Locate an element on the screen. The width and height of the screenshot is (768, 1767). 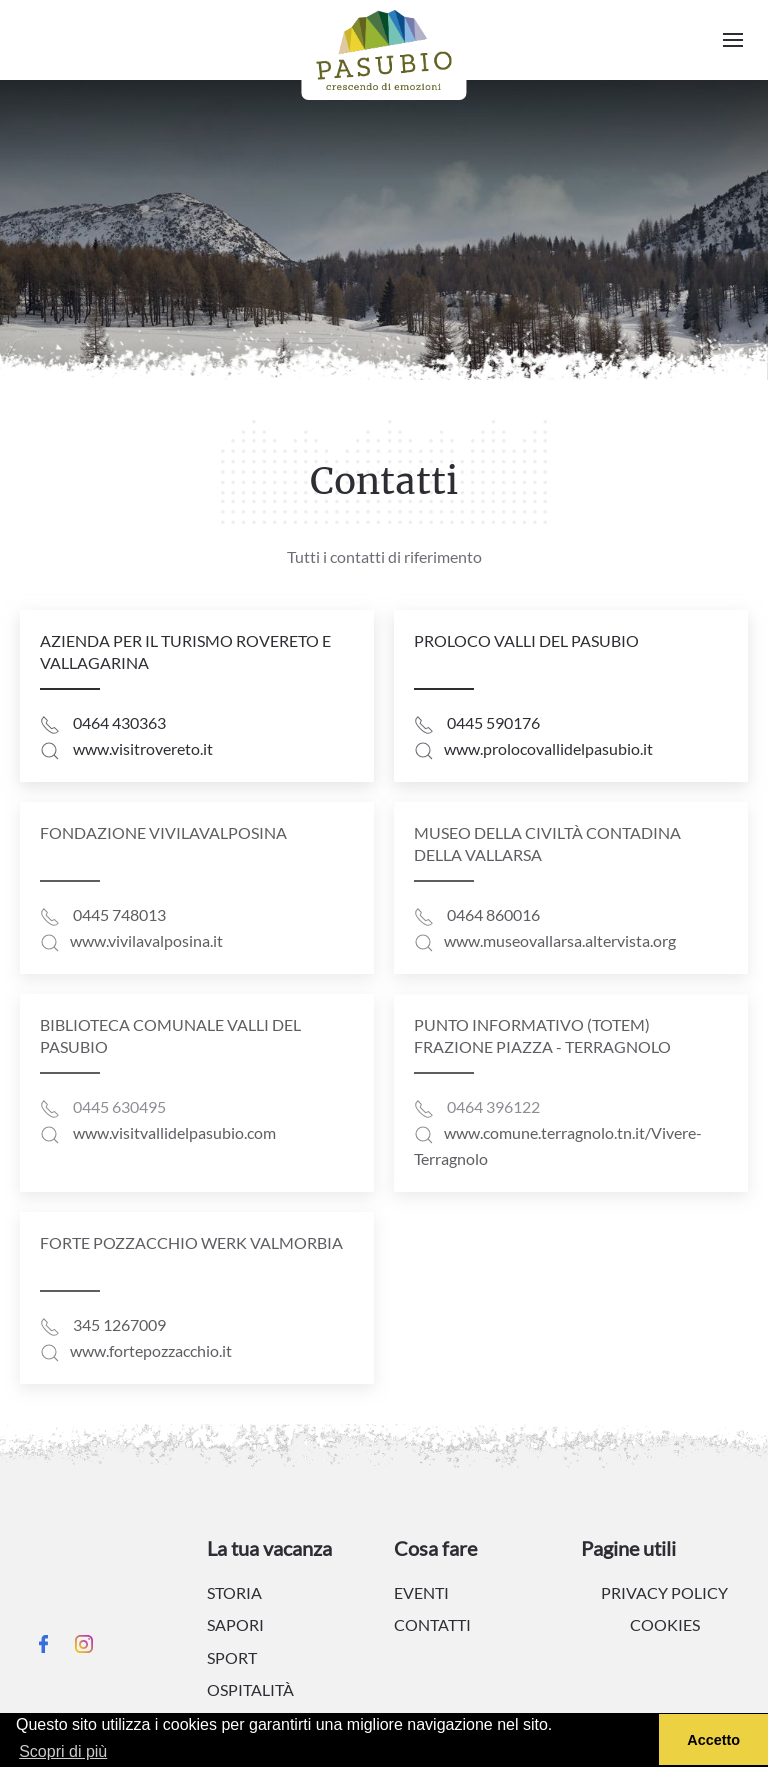
www.prolocovallidelpasubio.it is located at coordinates (548, 748).